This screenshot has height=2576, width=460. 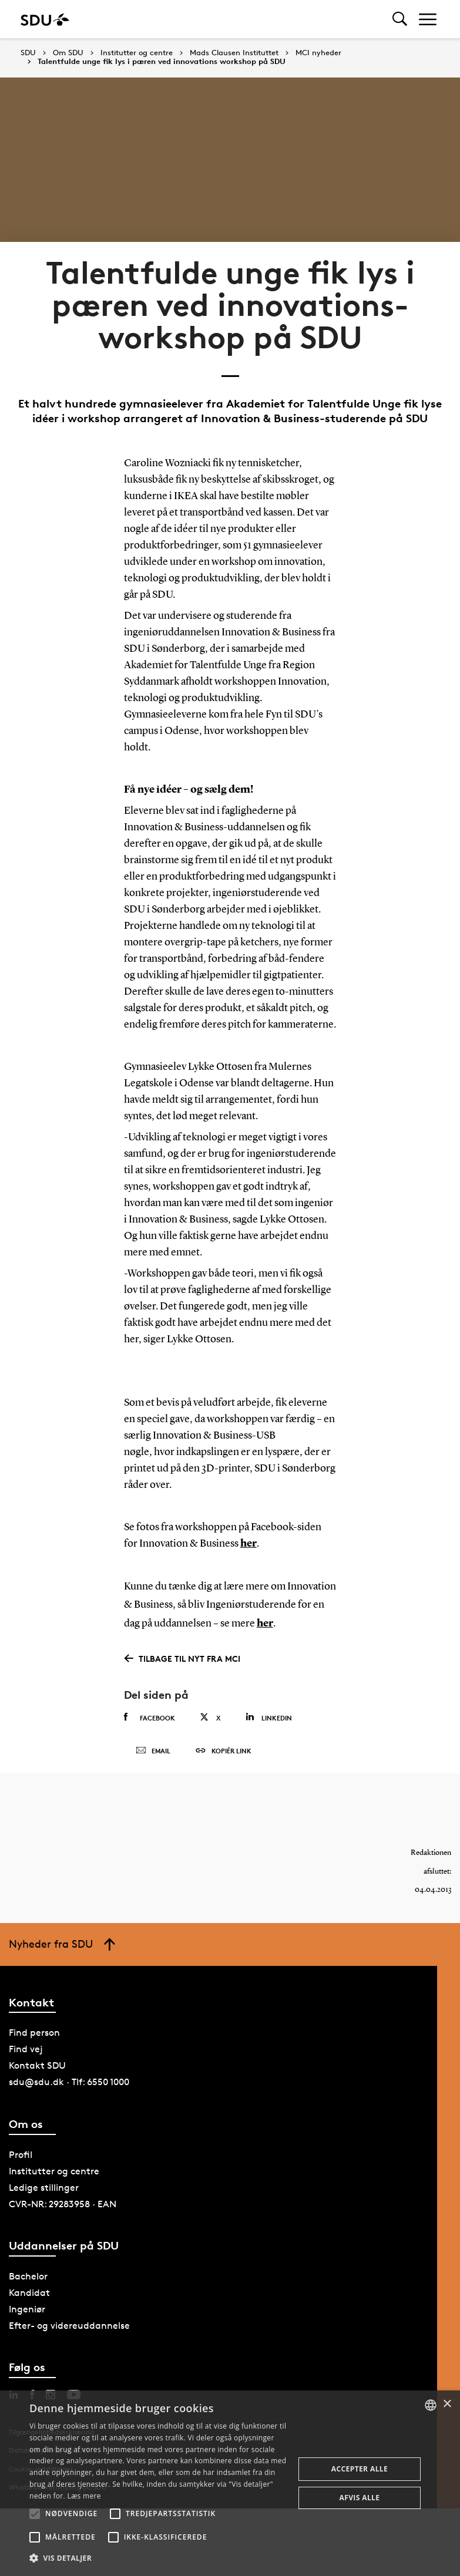 What do you see at coordinates (360, 2498) in the screenshot?
I see `Afvis alle [button]` at bounding box center [360, 2498].